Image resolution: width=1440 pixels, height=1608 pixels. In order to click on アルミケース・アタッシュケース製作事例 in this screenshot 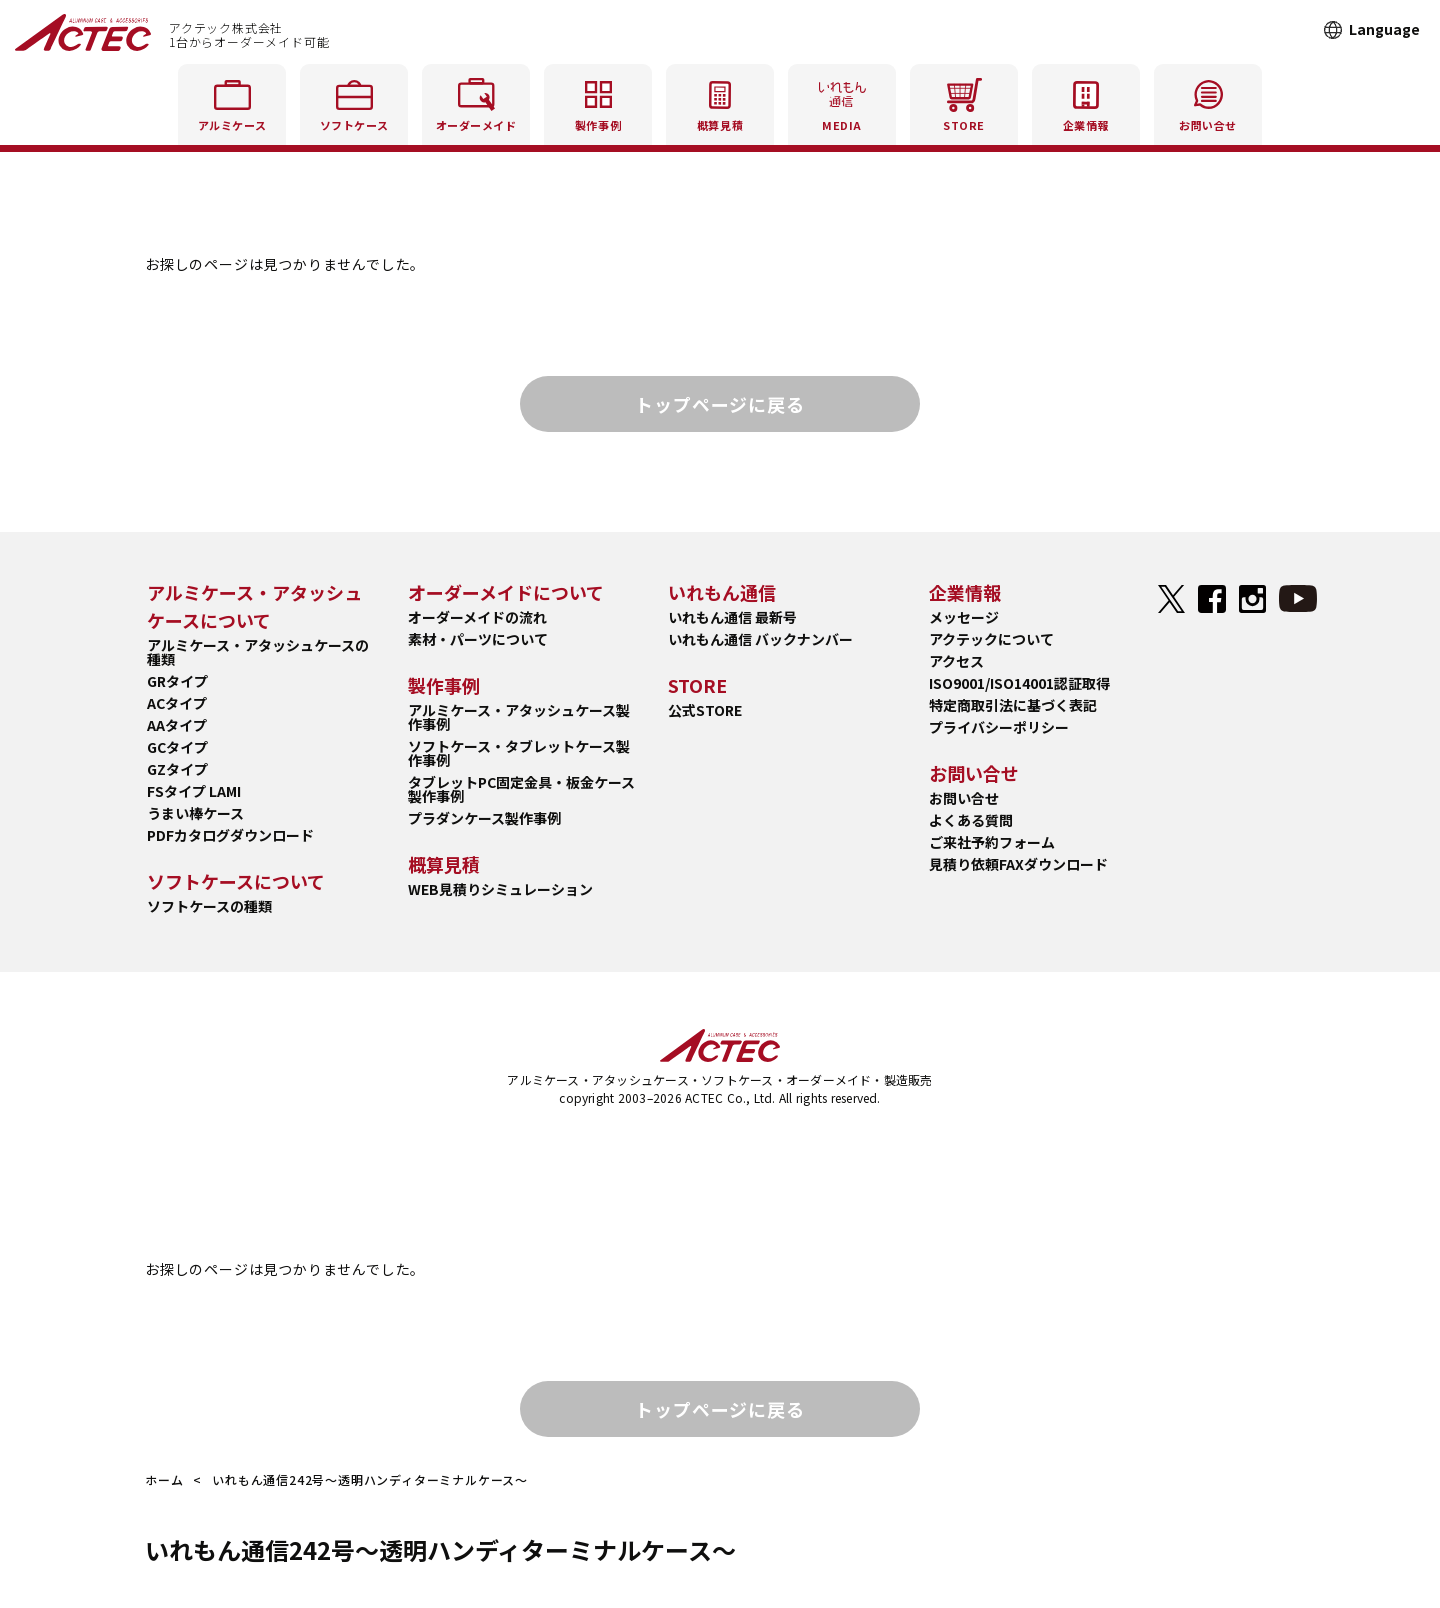, I will do `click(519, 717)`.